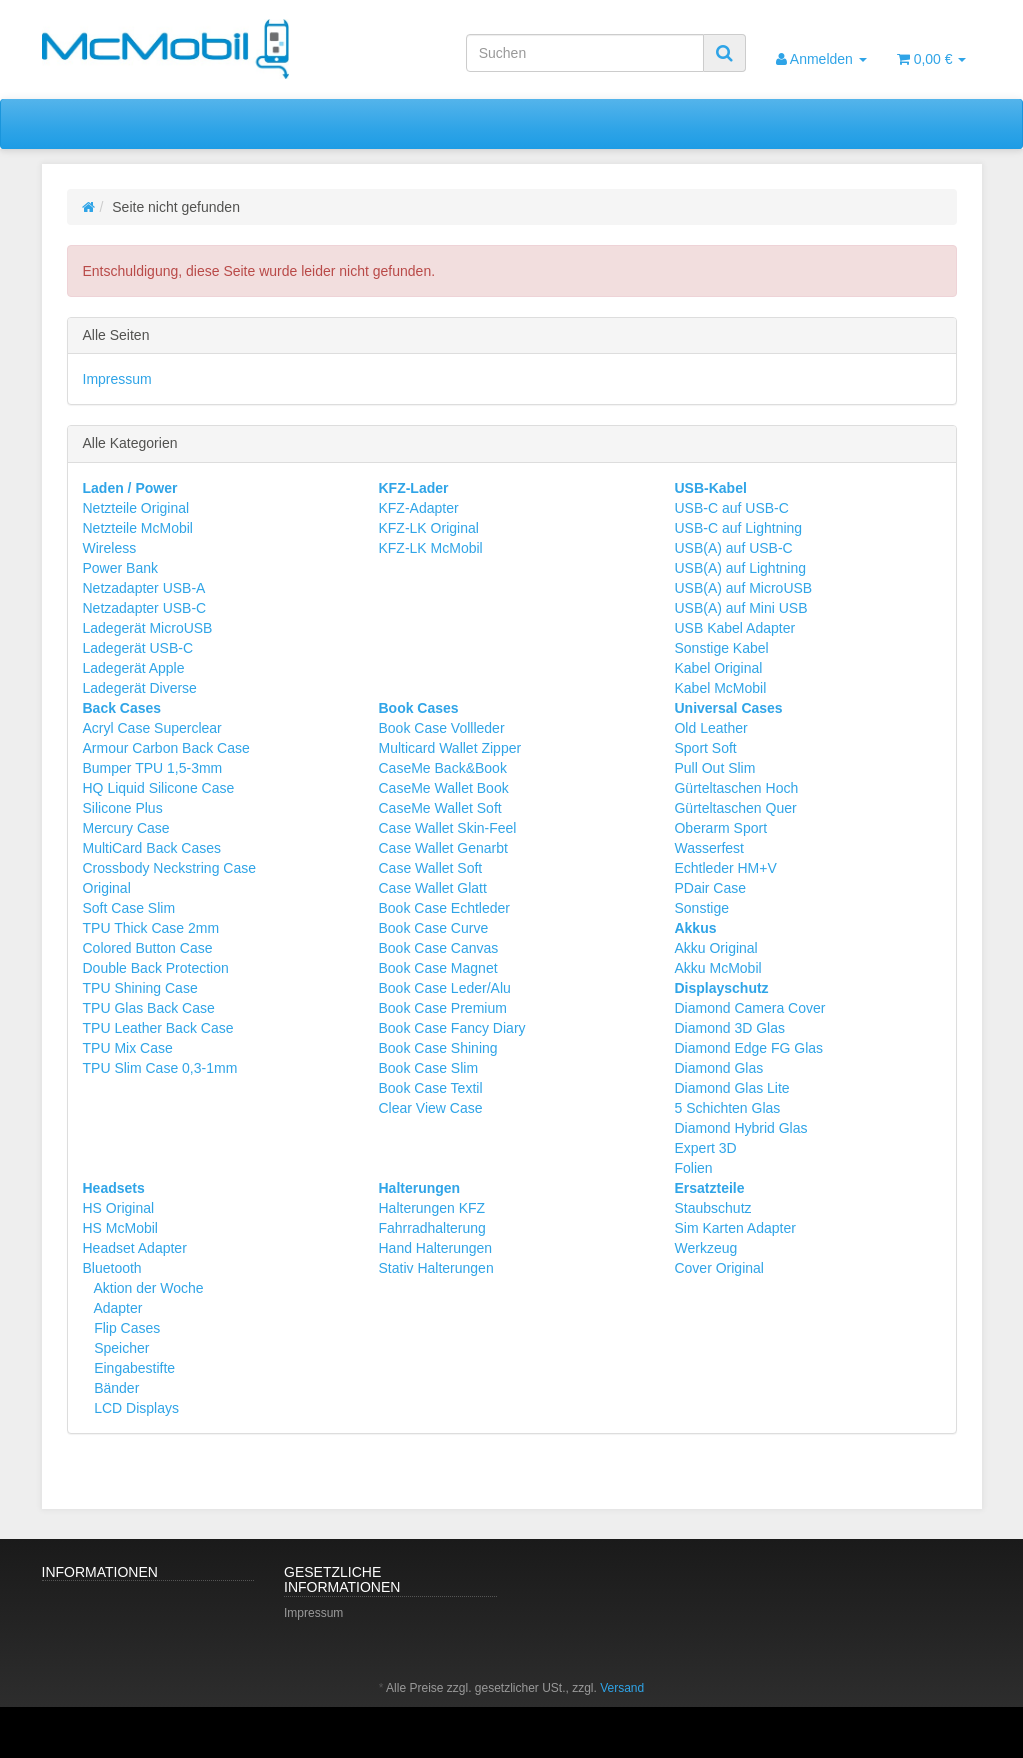 This screenshot has width=1023, height=1758. Describe the element at coordinates (138, 528) in the screenshot. I see `Netzteile McMobil` at that location.